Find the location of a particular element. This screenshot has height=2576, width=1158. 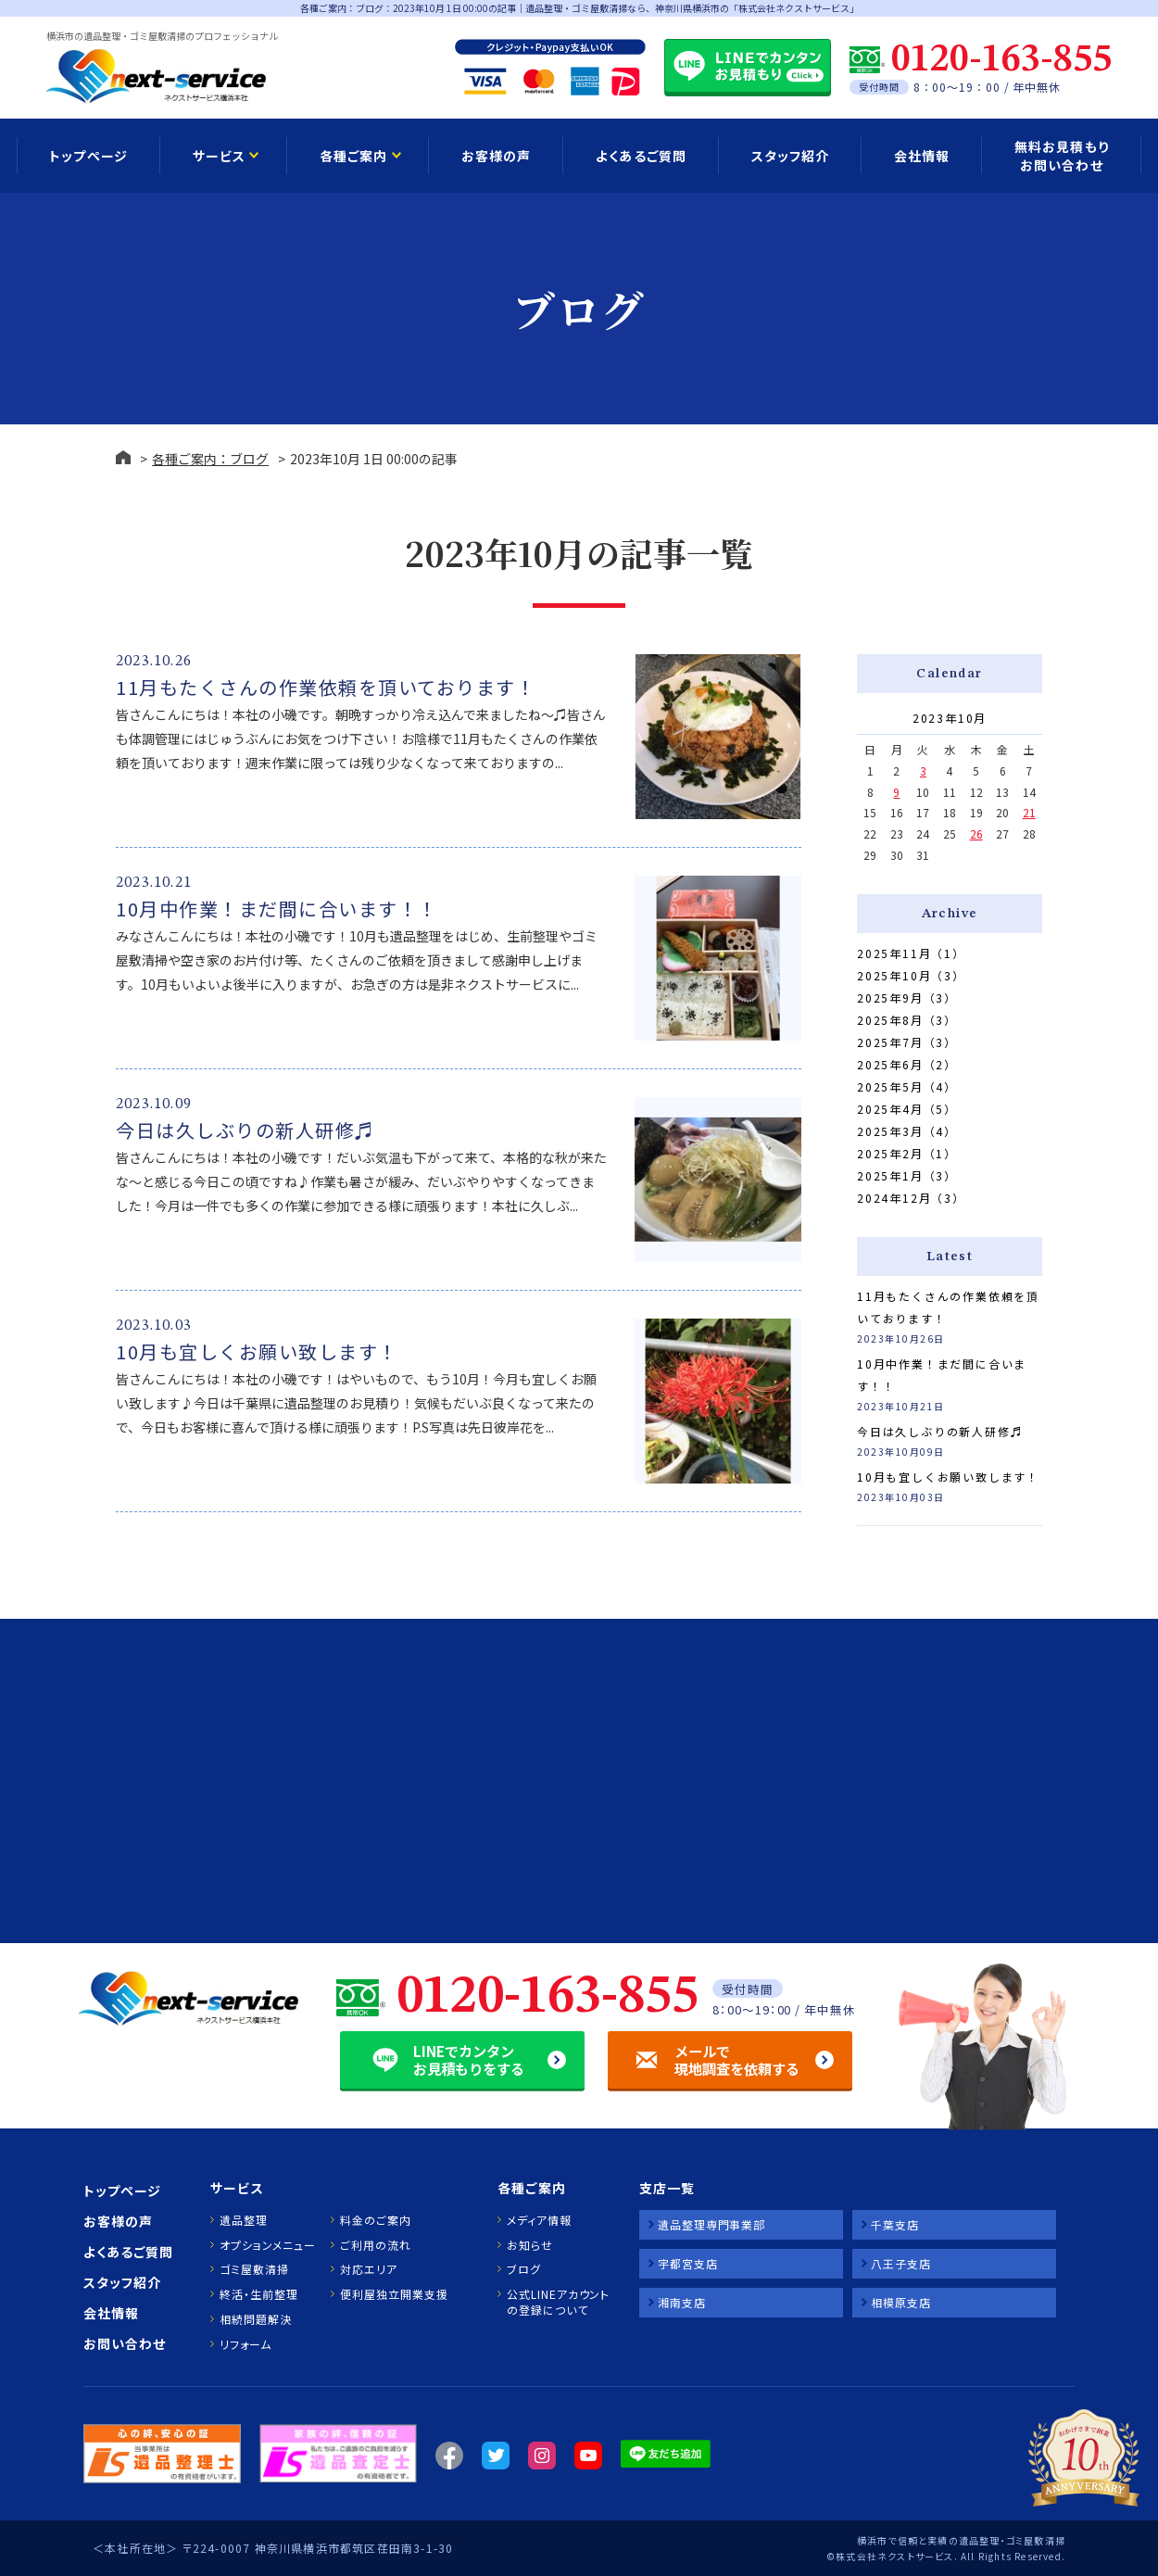

お問い合わせ is located at coordinates (124, 2343).